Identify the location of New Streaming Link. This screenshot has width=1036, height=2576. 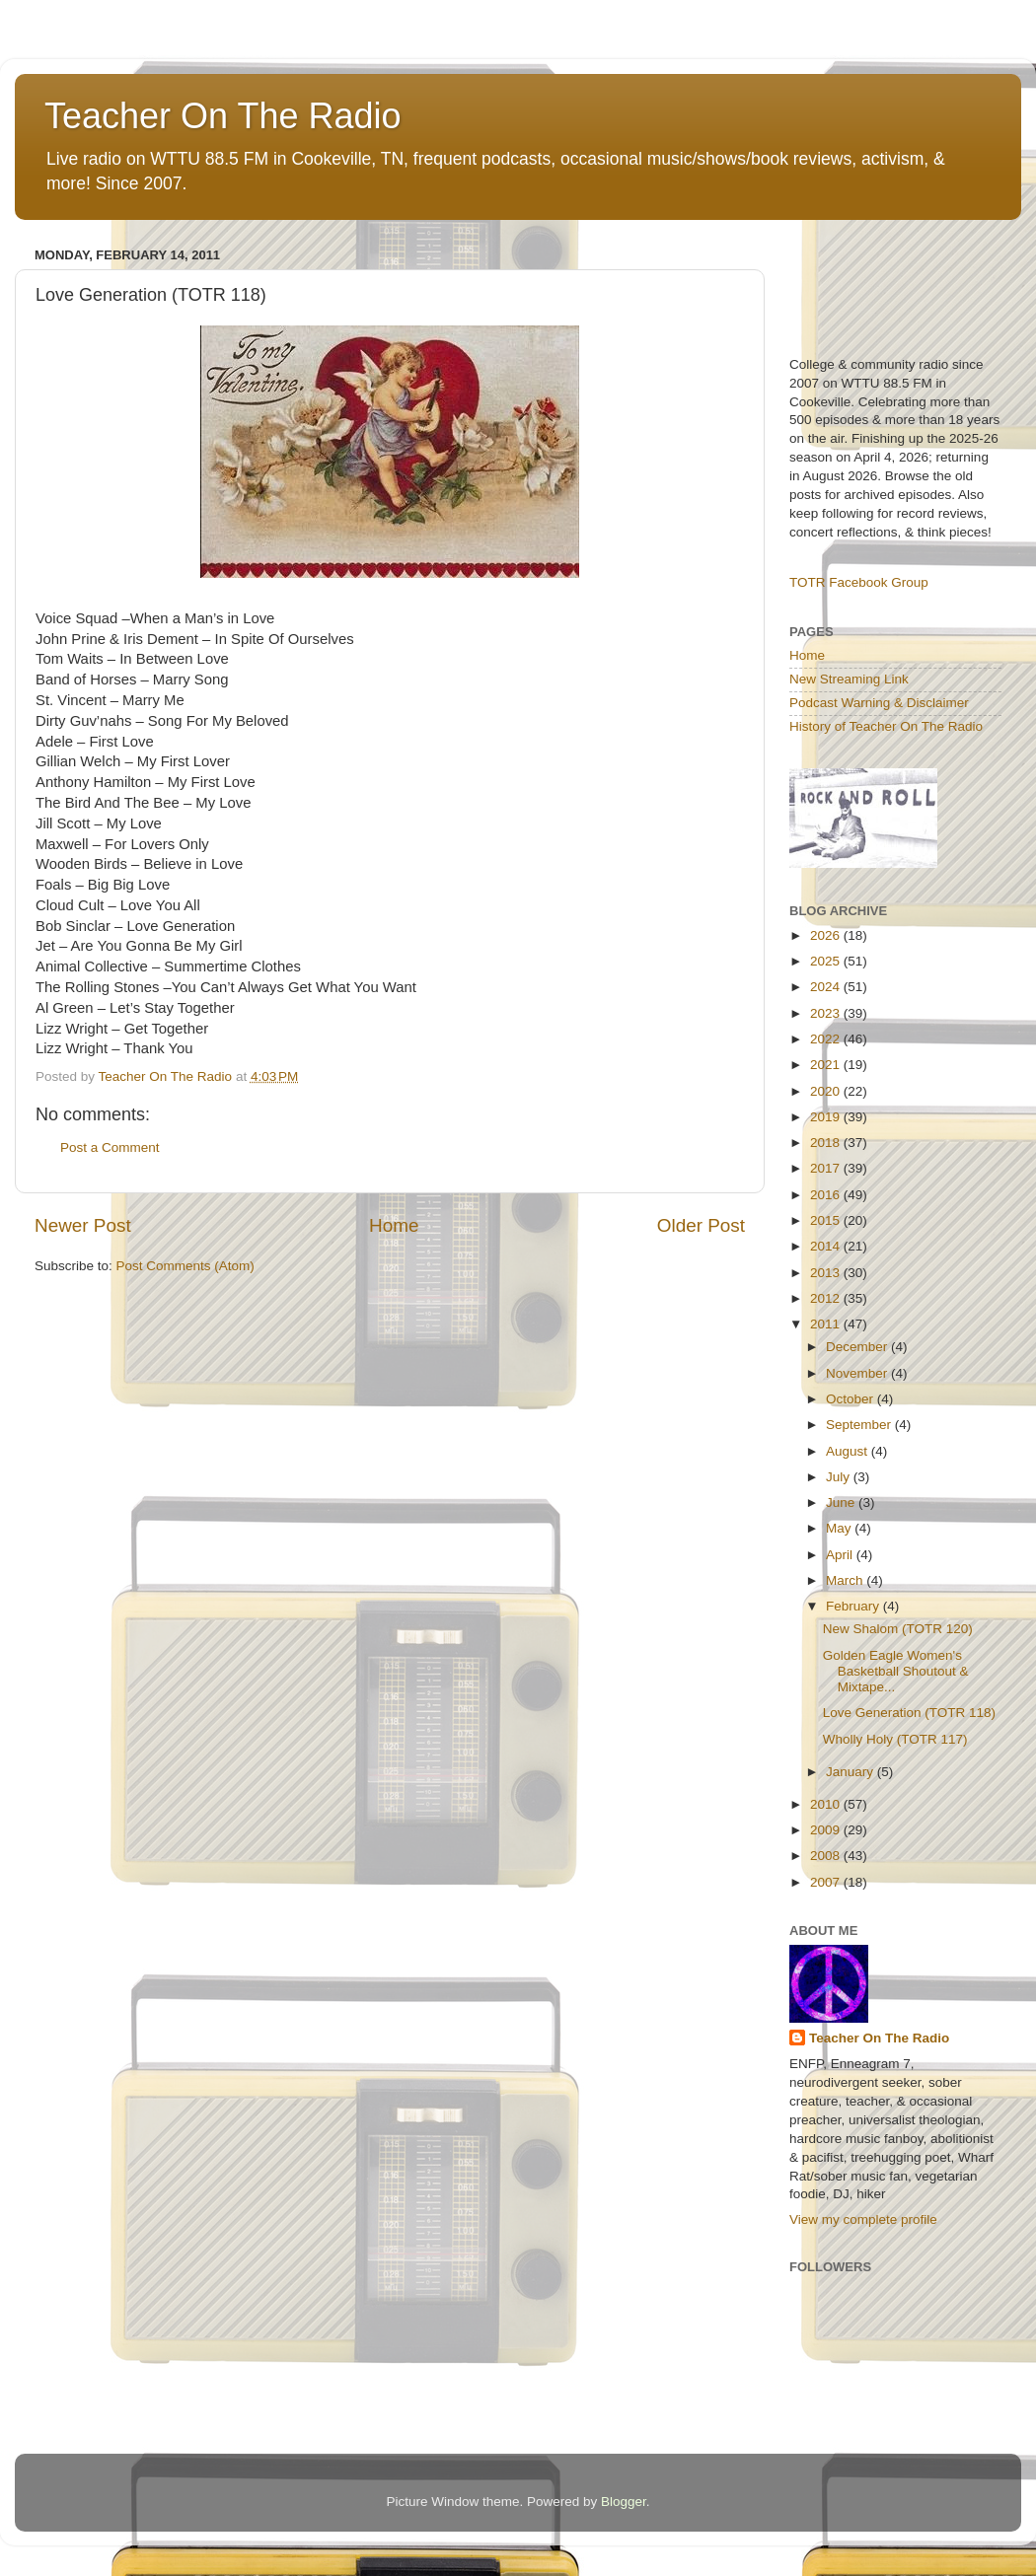
(849, 679).